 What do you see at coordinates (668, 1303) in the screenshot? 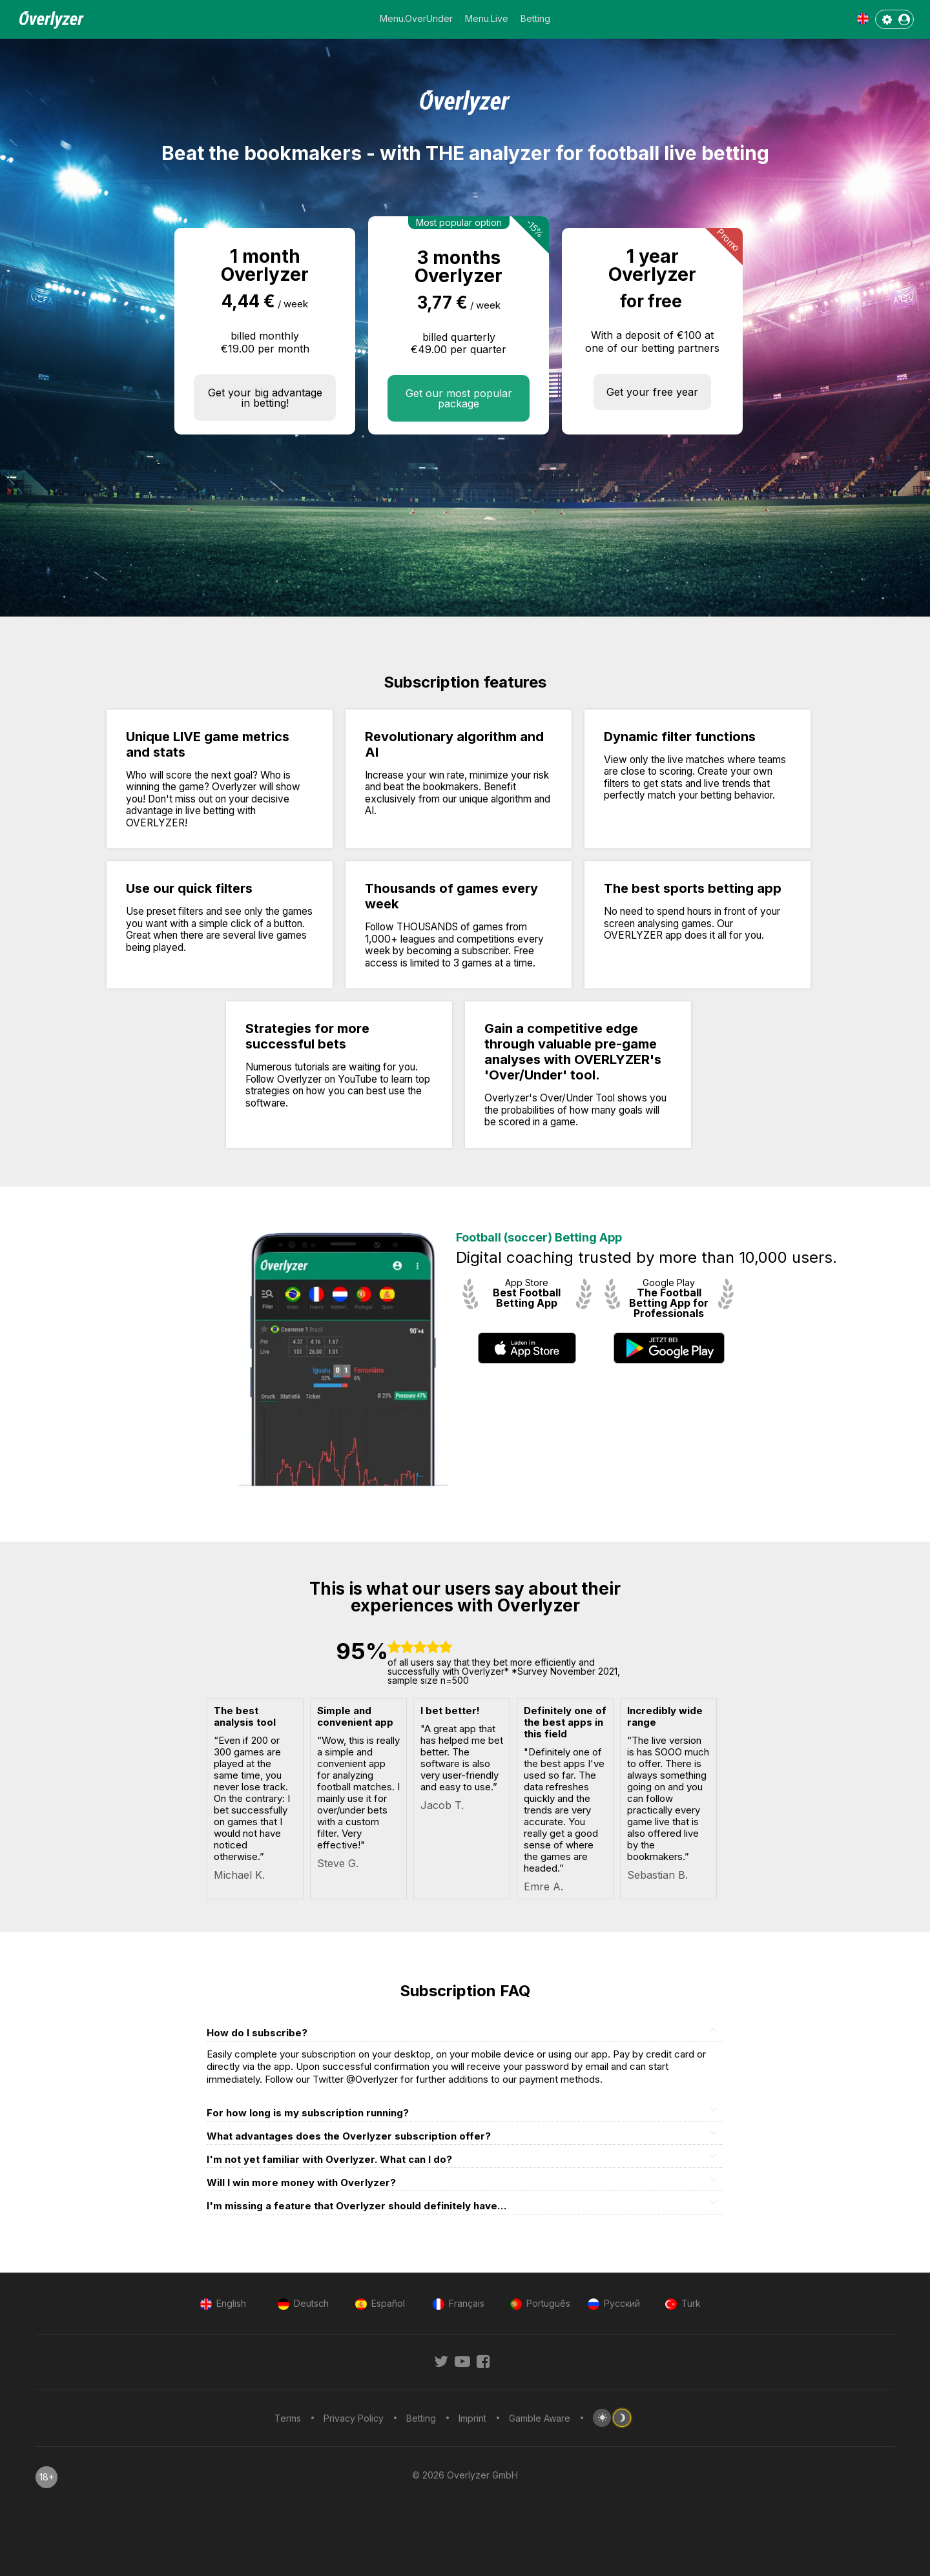
I see `The Football Betting App for Professionals` at bounding box center [668, 1303].